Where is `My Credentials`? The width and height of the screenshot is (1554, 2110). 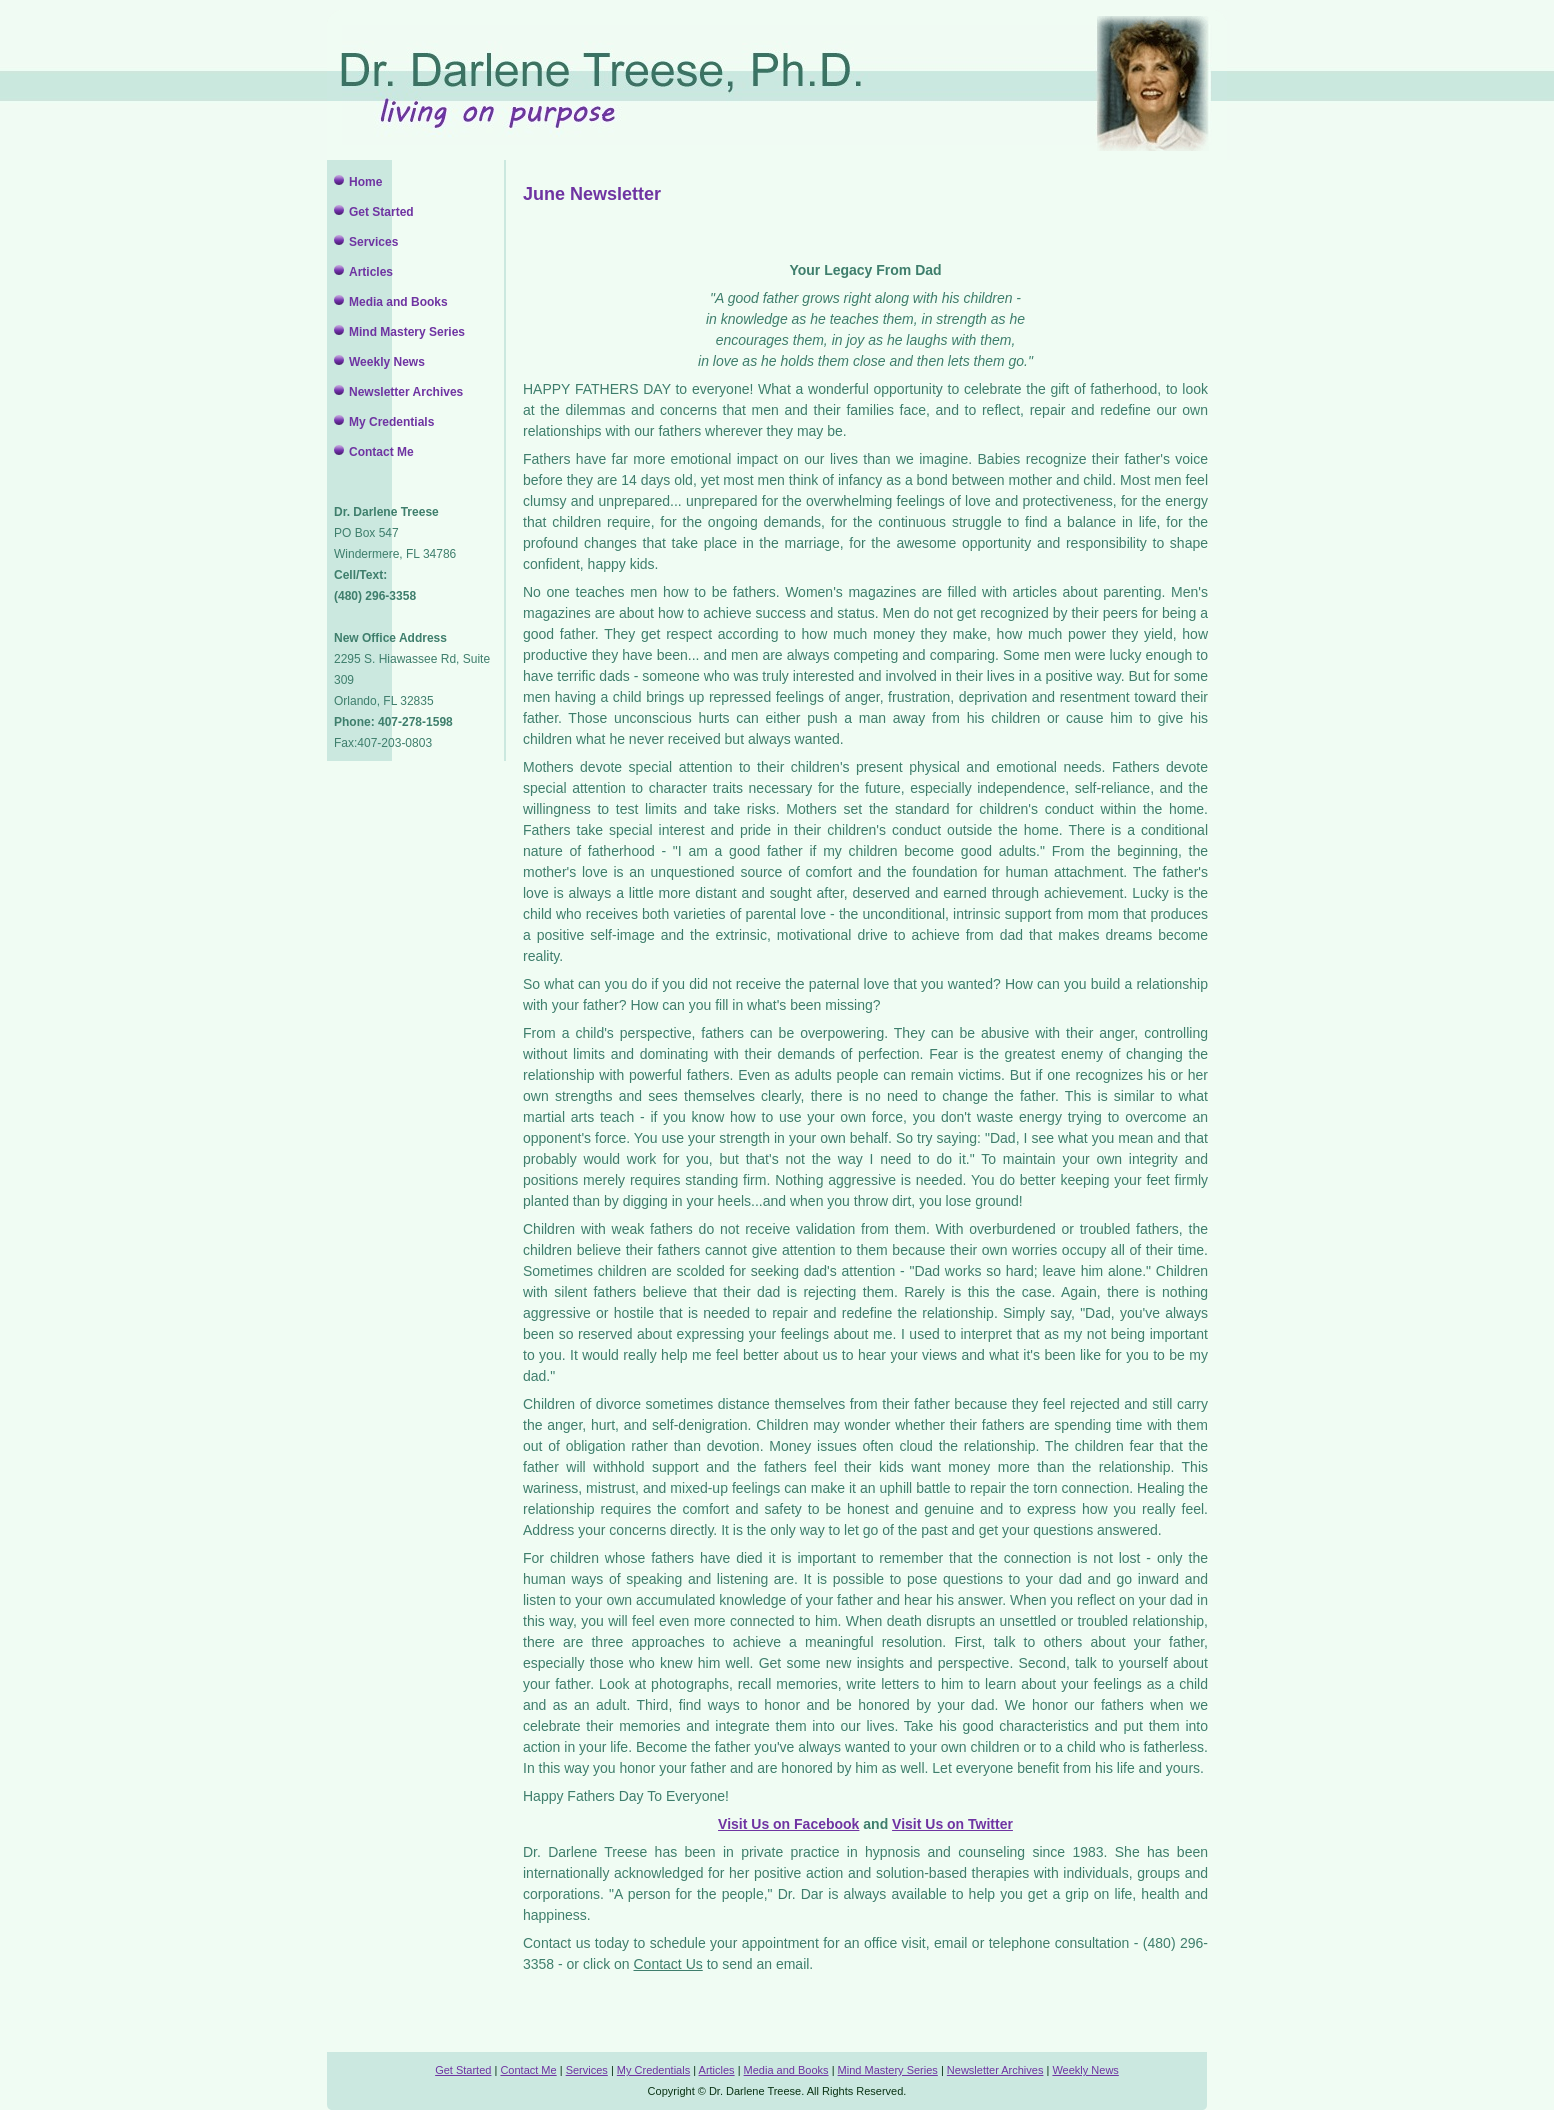
My Credentials is located at coordinates (391, 422).